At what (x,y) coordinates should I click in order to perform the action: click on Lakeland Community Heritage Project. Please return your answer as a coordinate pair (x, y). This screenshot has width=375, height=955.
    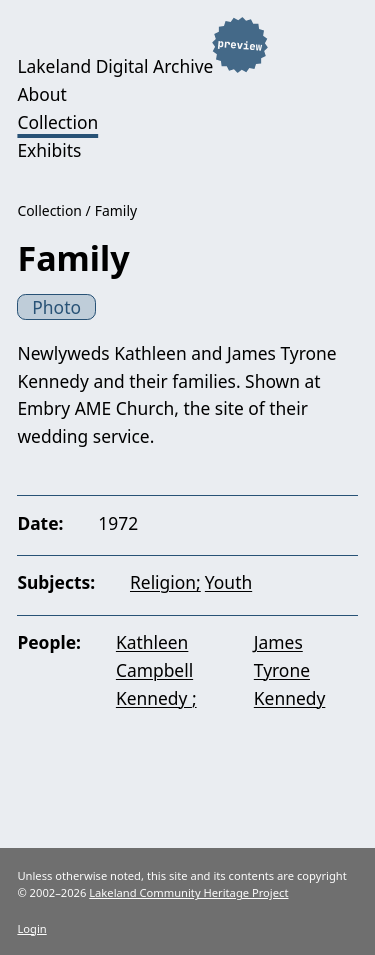
    Looking at the image, I should click on (188, 892).